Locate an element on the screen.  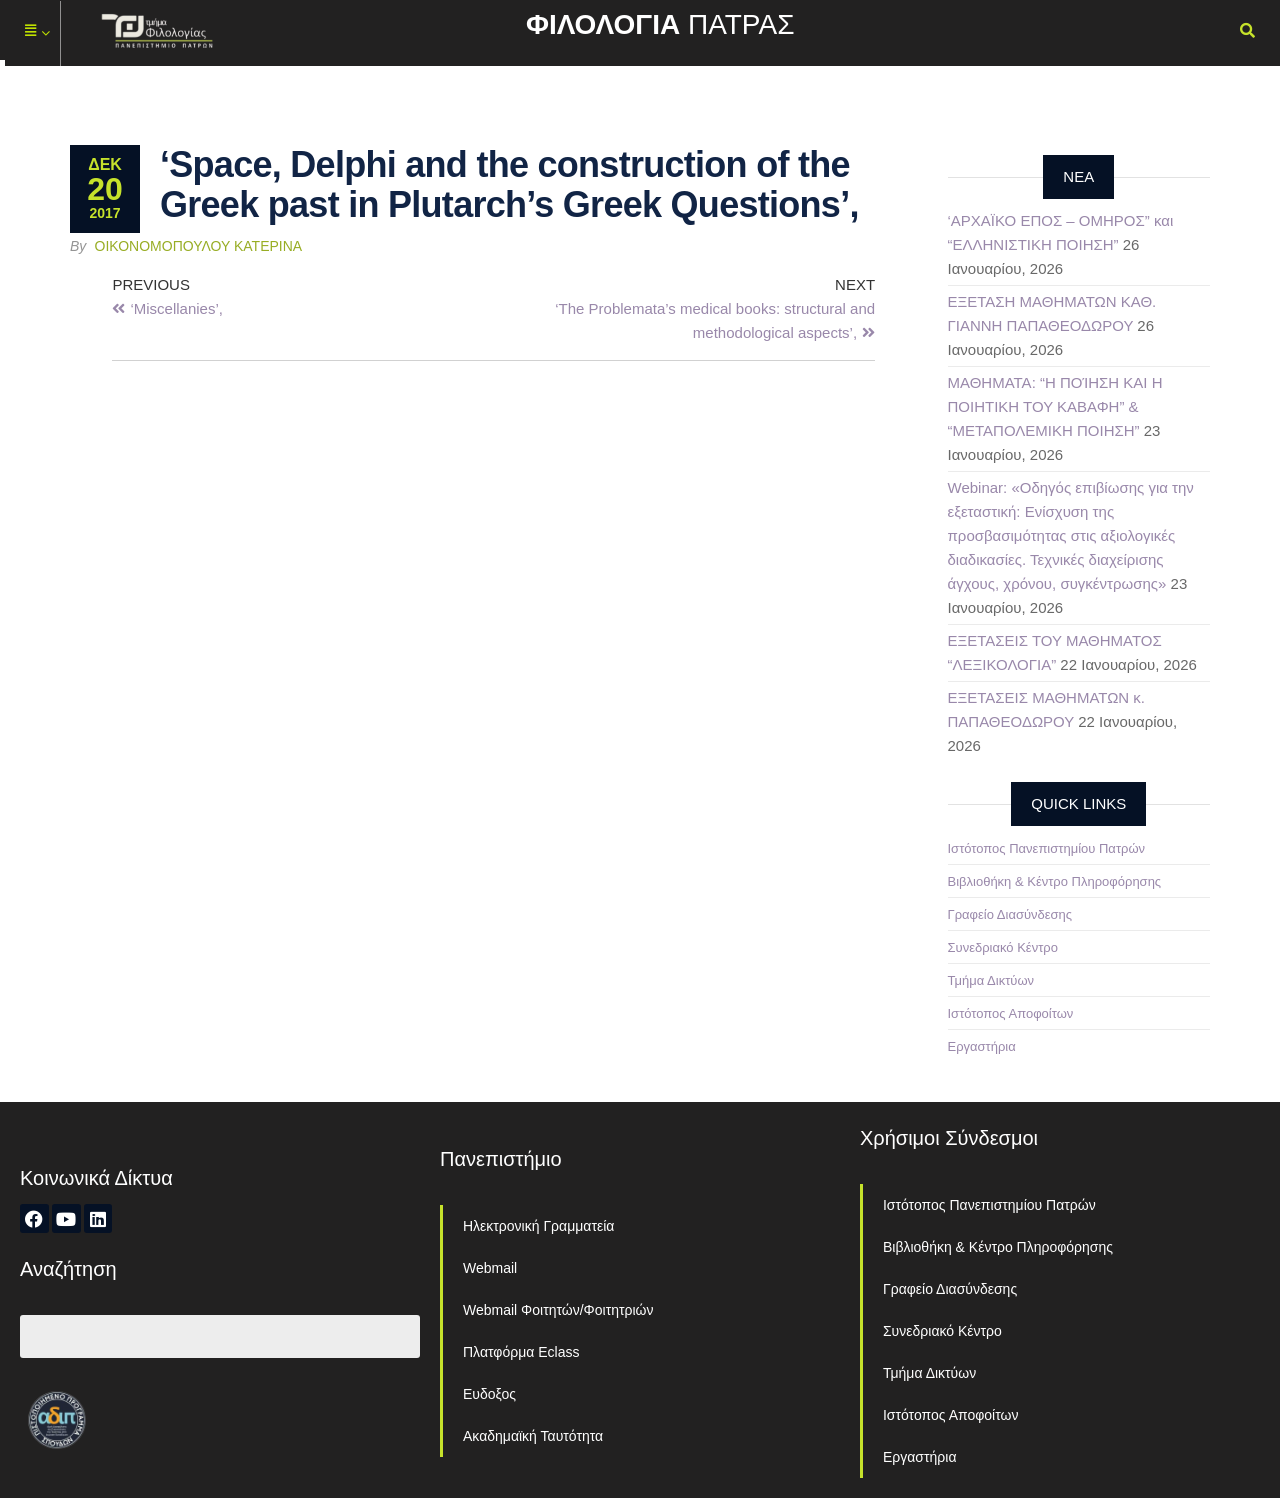
Ιστότοπος Πανεπιστημίου Πατρών is located at coordinates (1047, 848).